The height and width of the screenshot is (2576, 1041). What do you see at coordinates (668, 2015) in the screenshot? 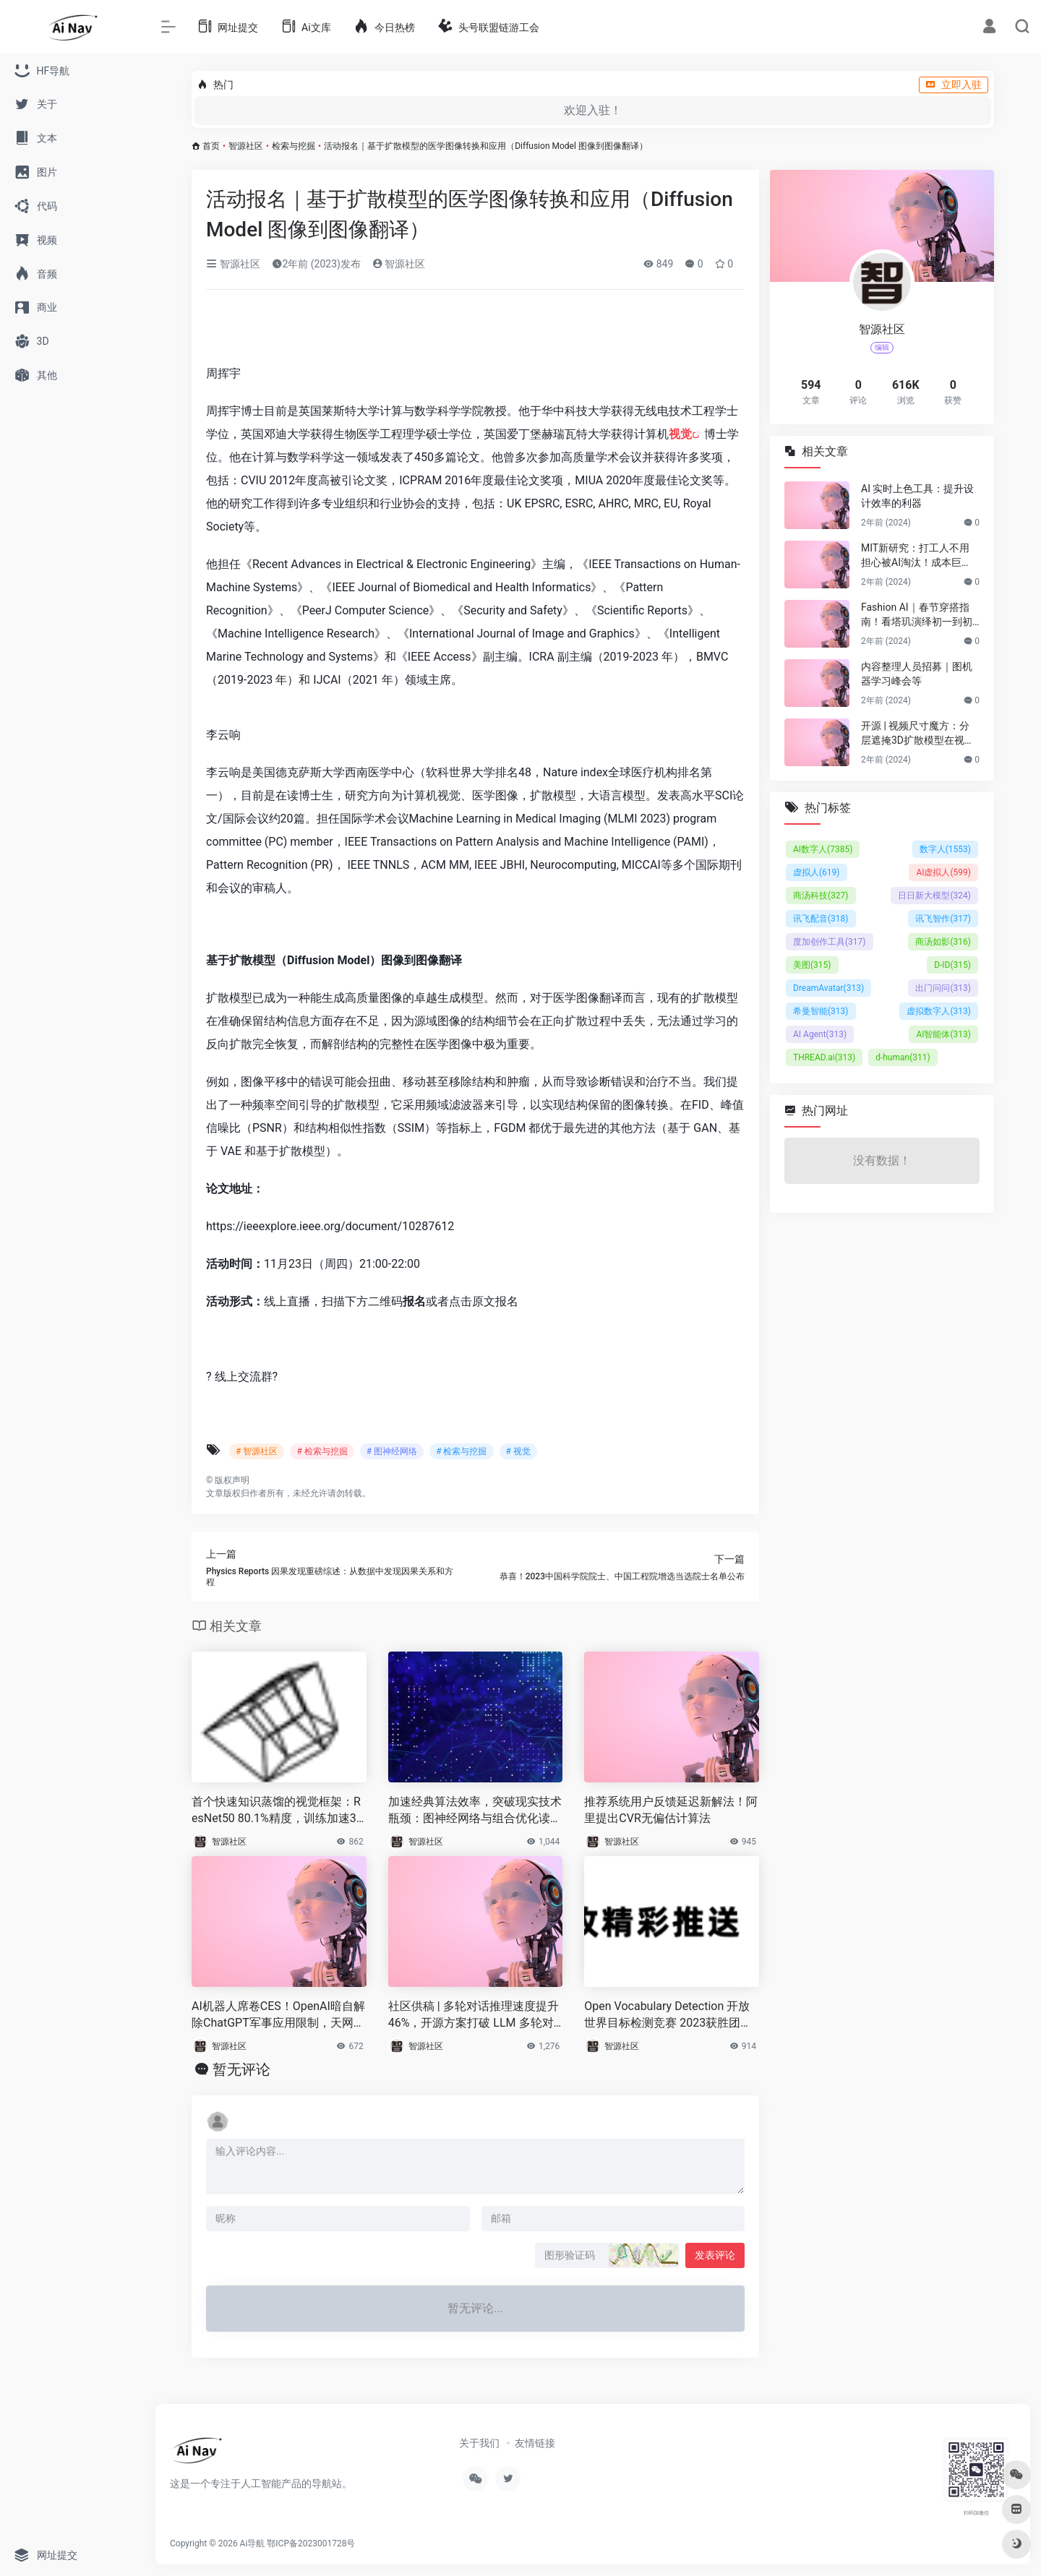
I see `Open Vocabulary Detection 开放世界目标检测竞赛 2023获胜团队方案分享` at bounding box center [668, 2015].